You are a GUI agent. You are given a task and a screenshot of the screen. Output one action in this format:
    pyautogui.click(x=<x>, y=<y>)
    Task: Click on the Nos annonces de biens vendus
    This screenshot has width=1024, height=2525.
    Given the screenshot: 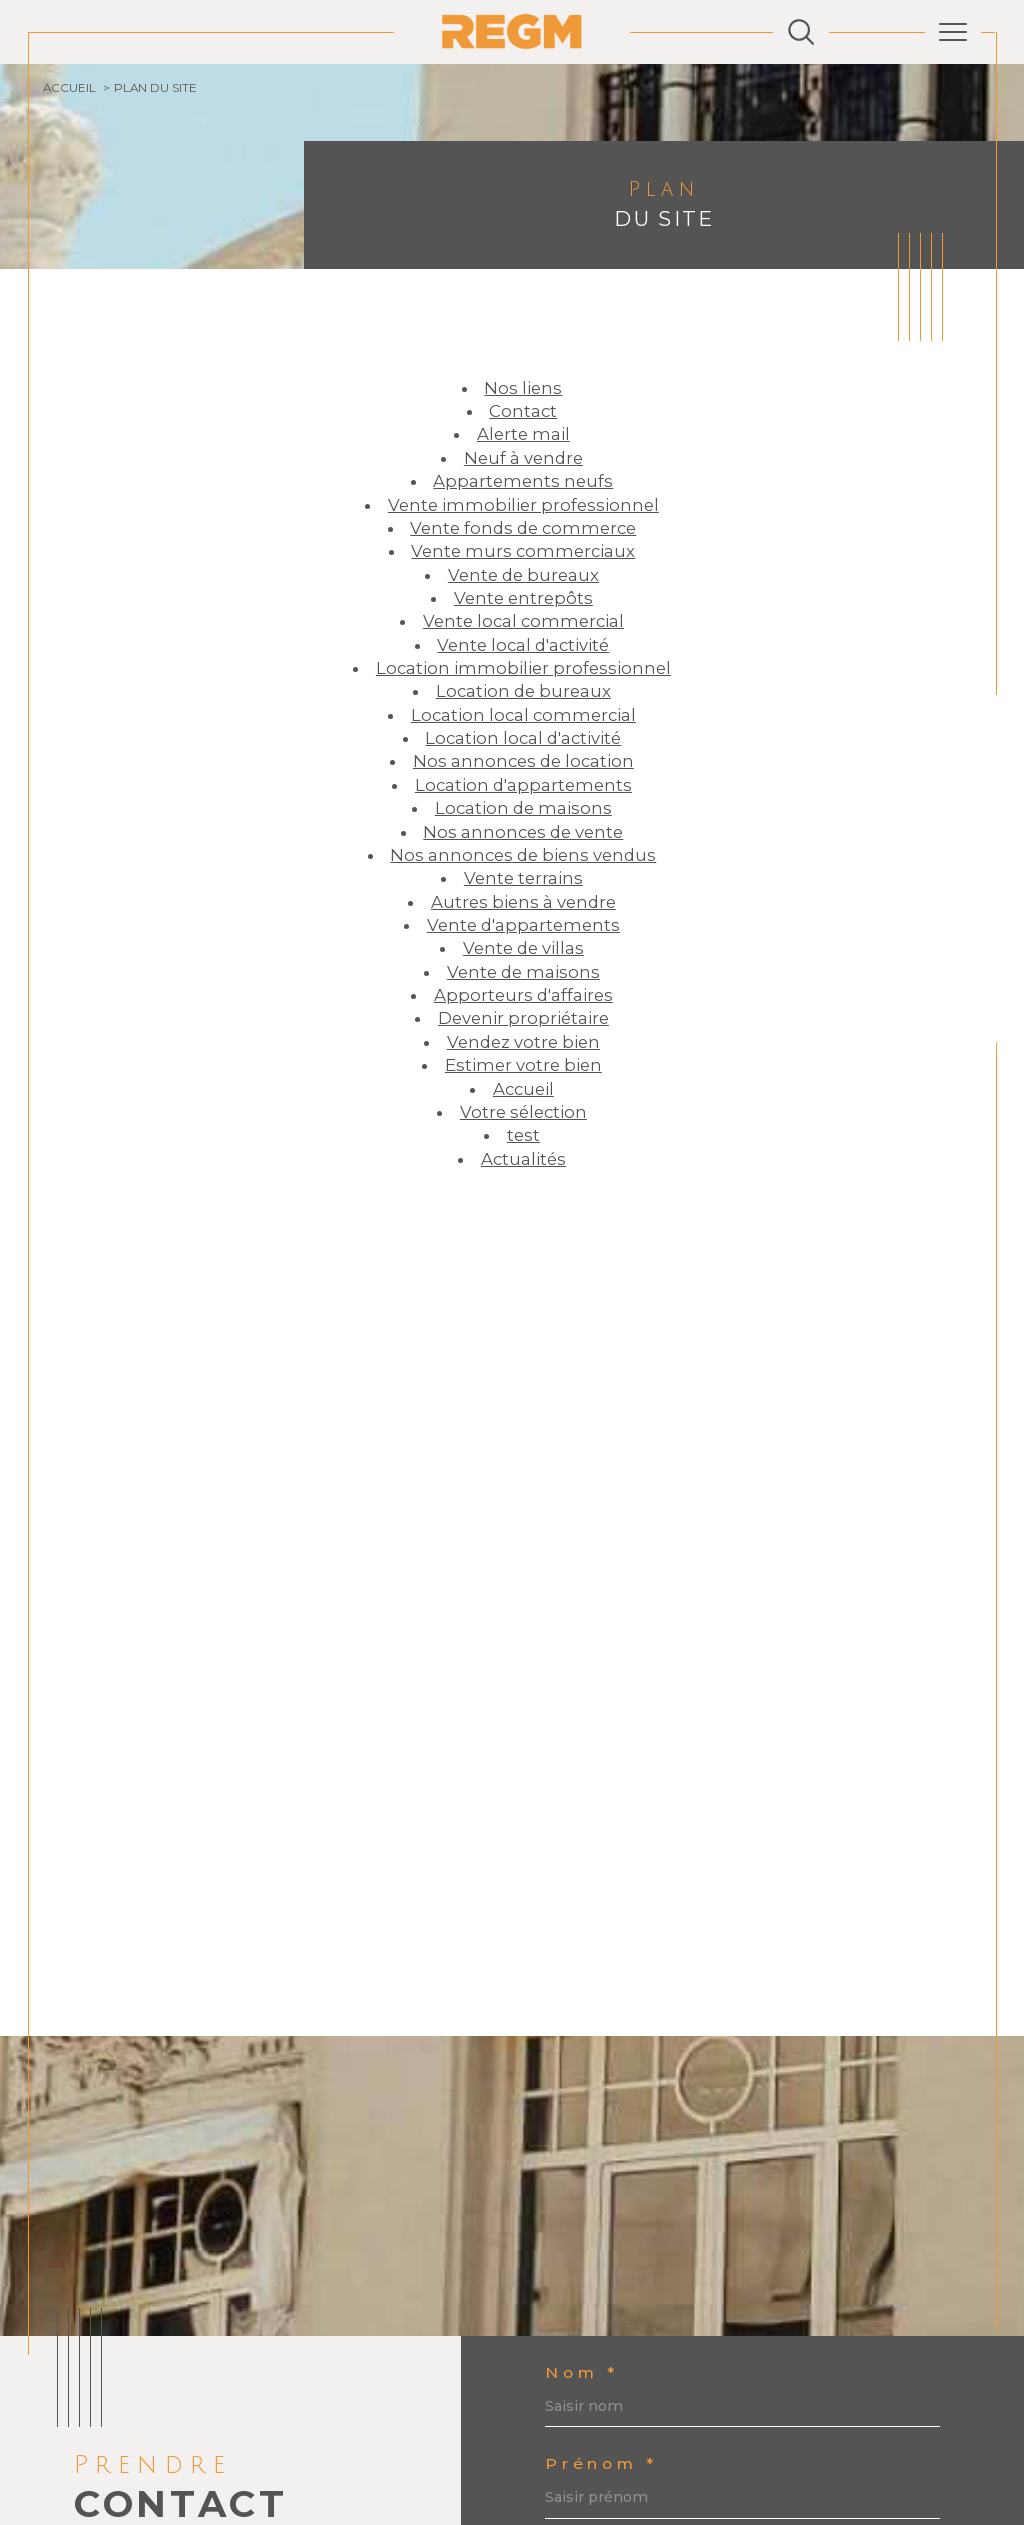 What is the action you would take?
    pyautogui.click(x=523, y=855)
    